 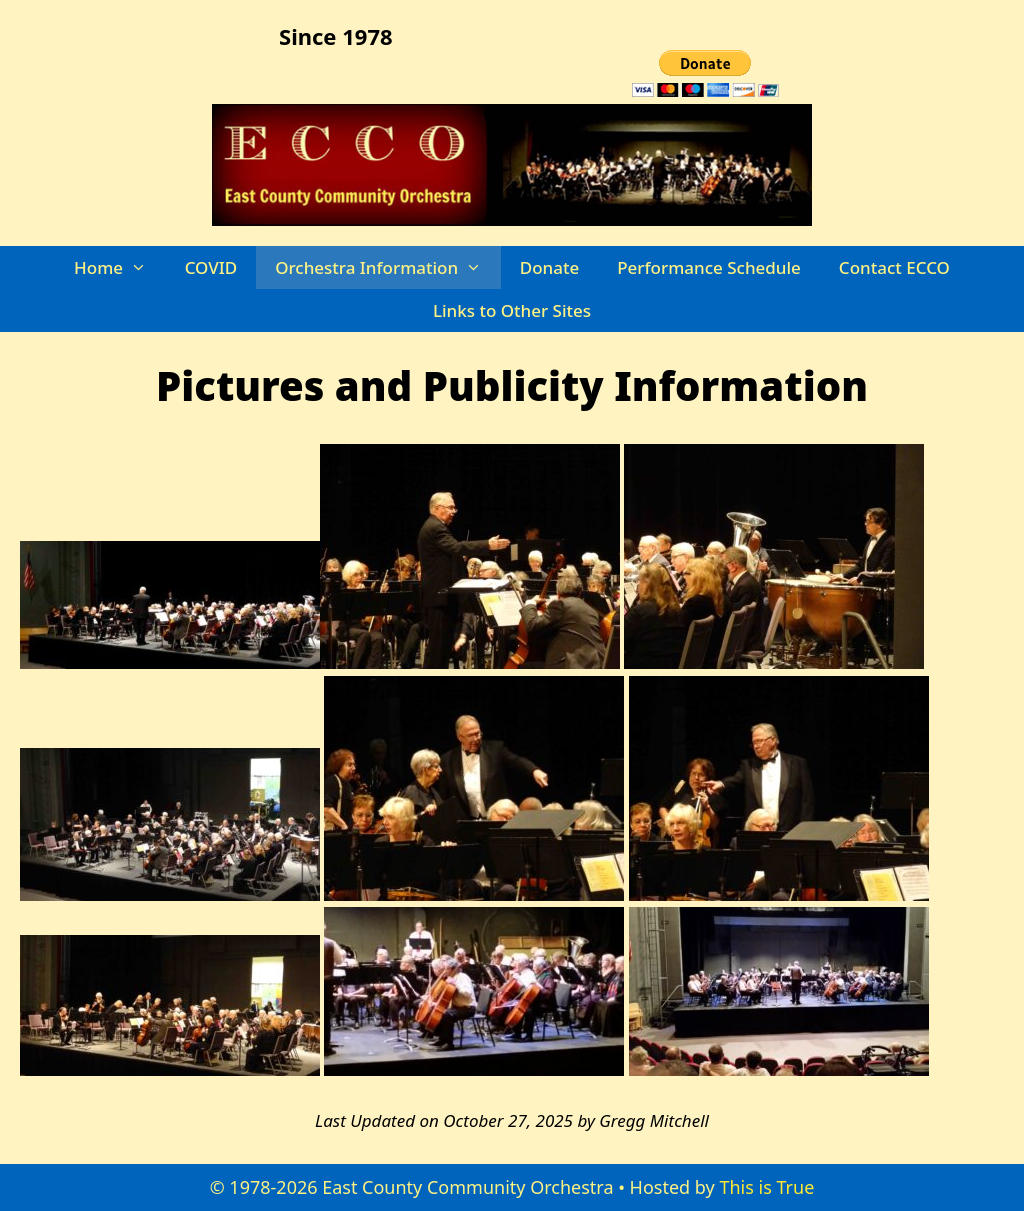 What do you see at coordinates (549, 267) in the screenshot?
I see `Donate` at bounding box center [549, 267].